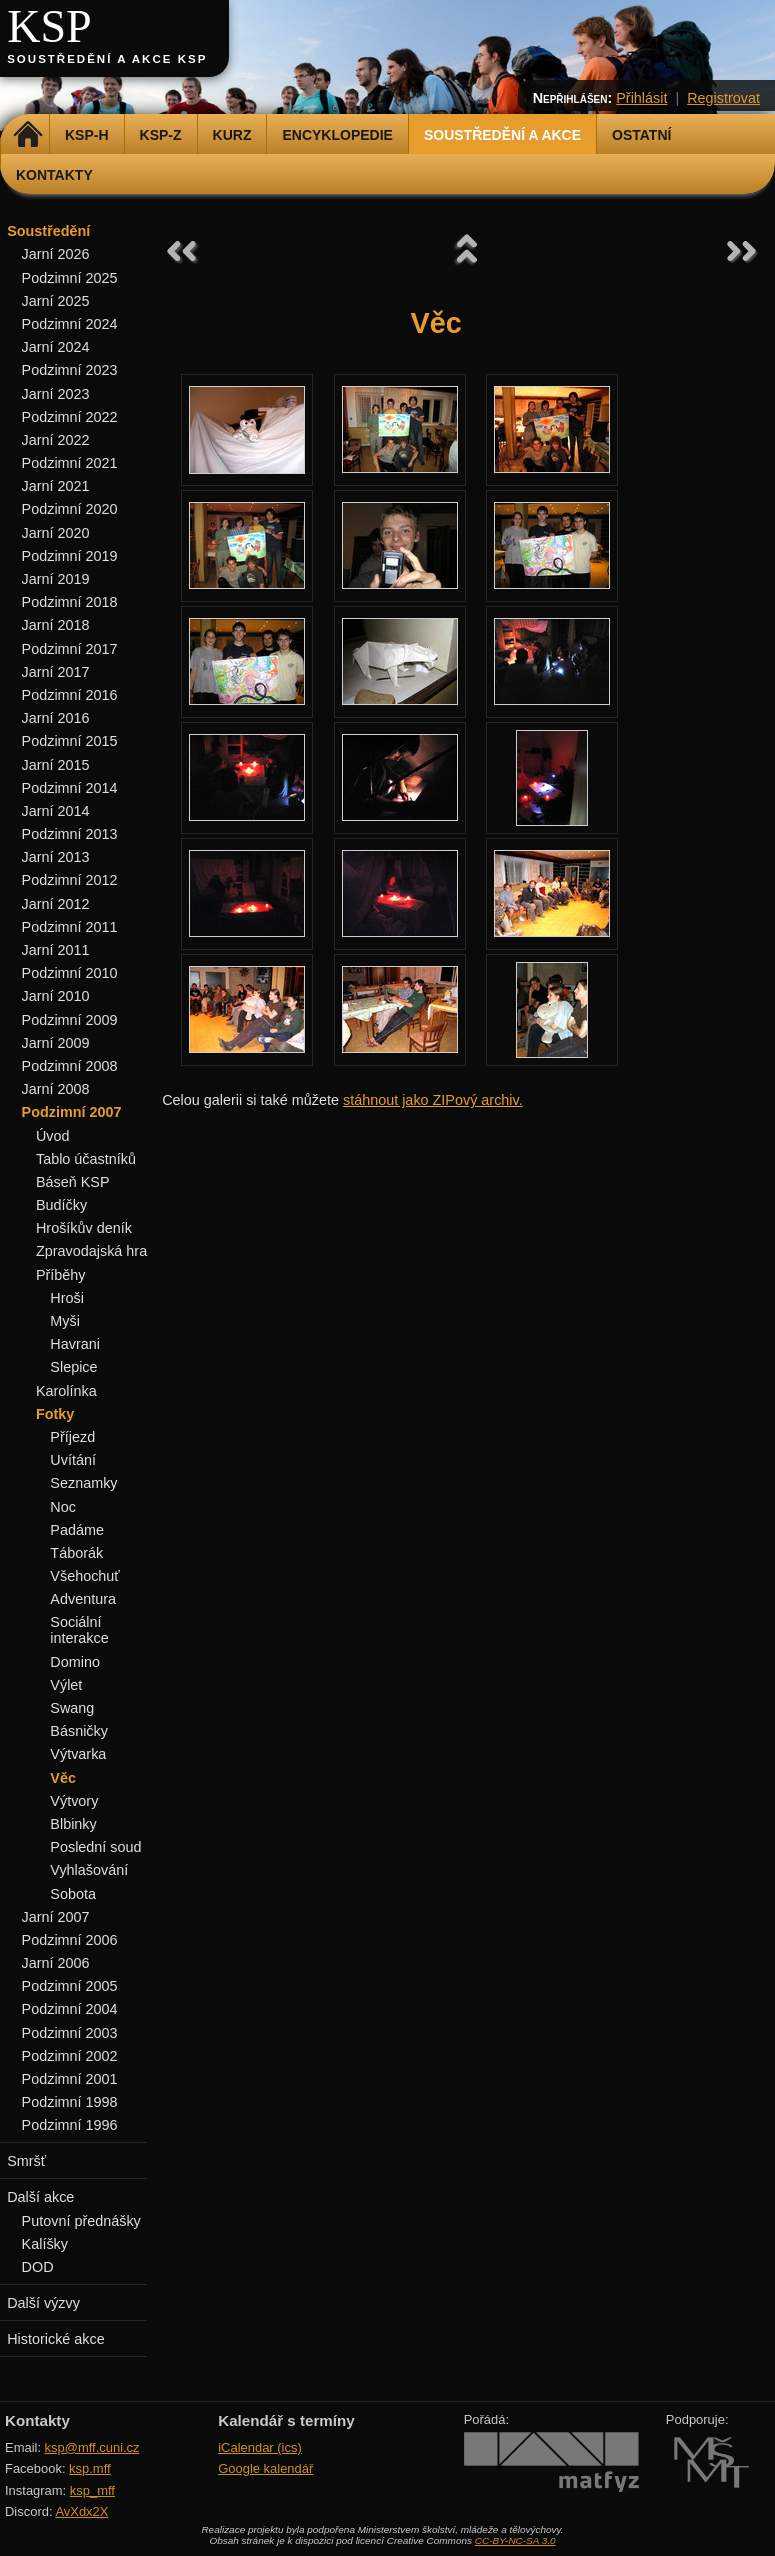 The height and width of the screenshot is (2556, 775). I want to click on Jarní 2021, so click(56, 486).